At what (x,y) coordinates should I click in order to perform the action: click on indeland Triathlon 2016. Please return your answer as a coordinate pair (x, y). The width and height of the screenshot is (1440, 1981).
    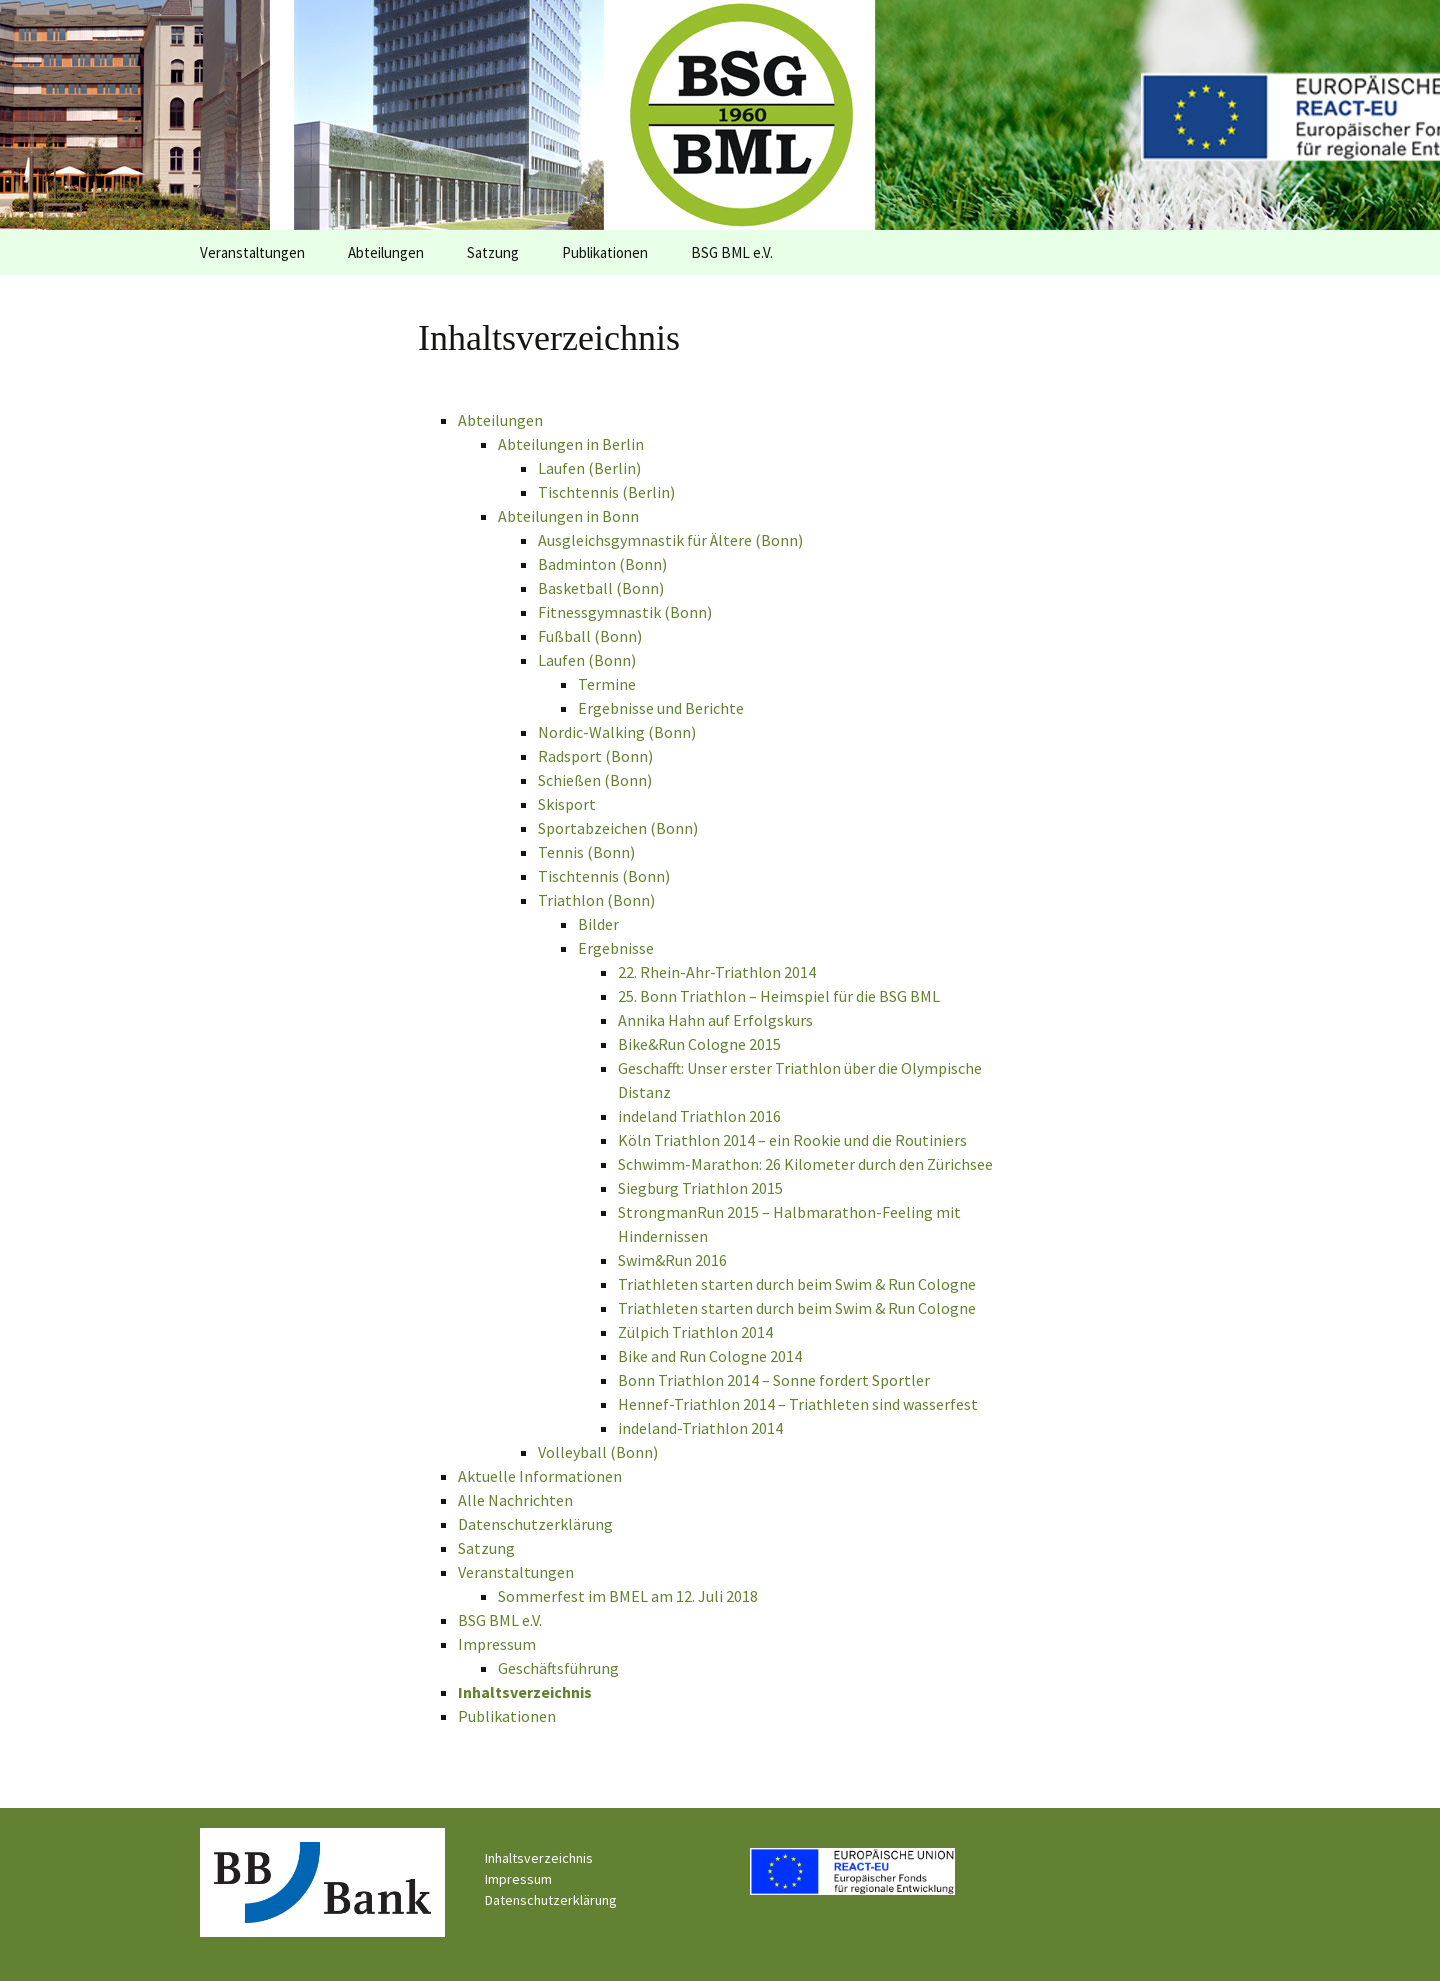
    Looking at the image, I should click on (699, 1116).